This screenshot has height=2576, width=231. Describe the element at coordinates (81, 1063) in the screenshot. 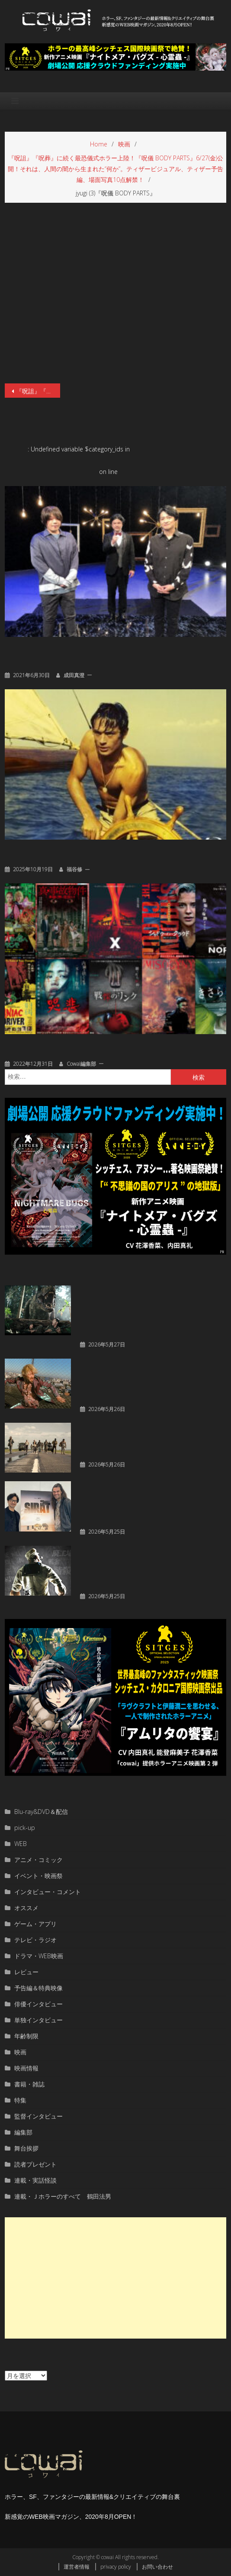

I see `cowai編集部` at that location.